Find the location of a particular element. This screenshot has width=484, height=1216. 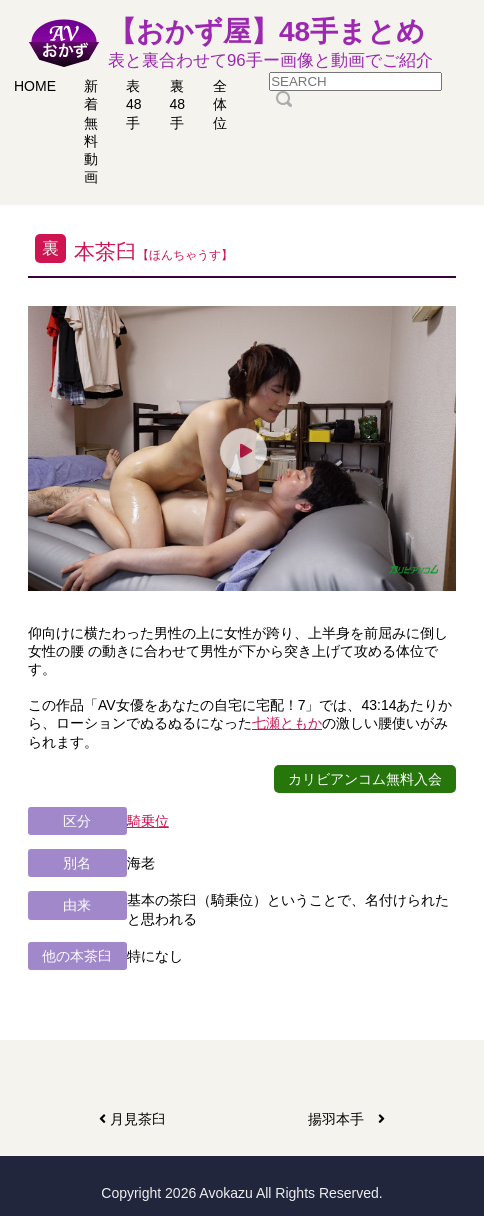

裏48手 is located at coordinates (178, 104).